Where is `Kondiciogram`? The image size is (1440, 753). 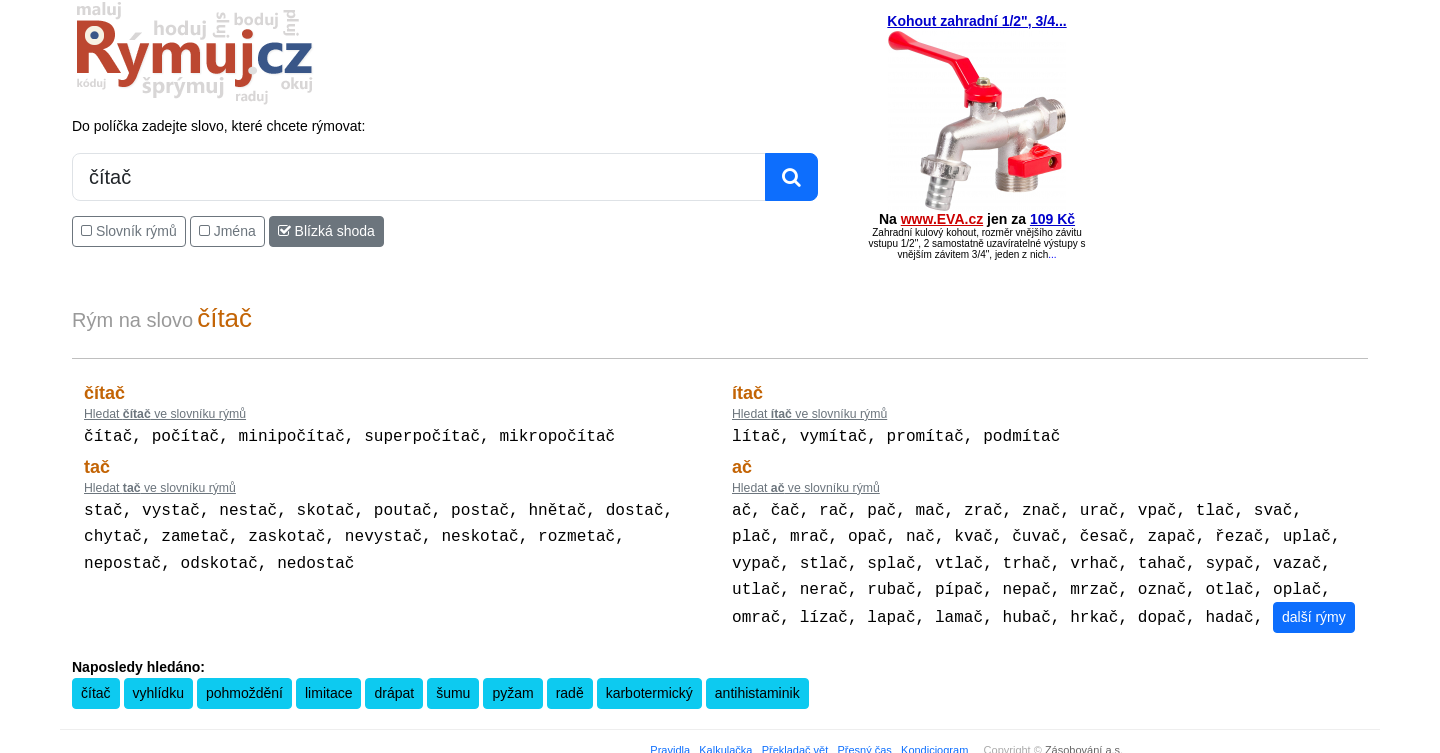
Kondiciogram is located at coordinates (934, 740).